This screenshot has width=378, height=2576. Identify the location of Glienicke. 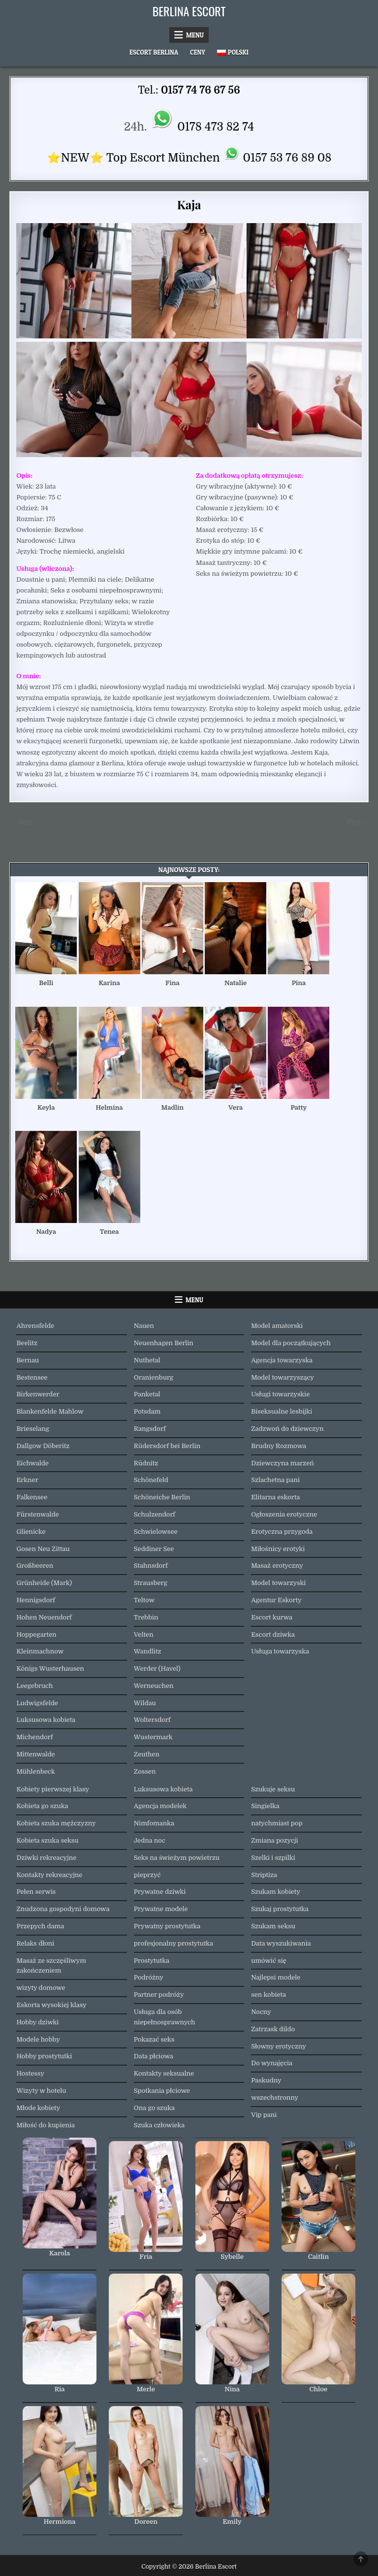
(30, 1531).